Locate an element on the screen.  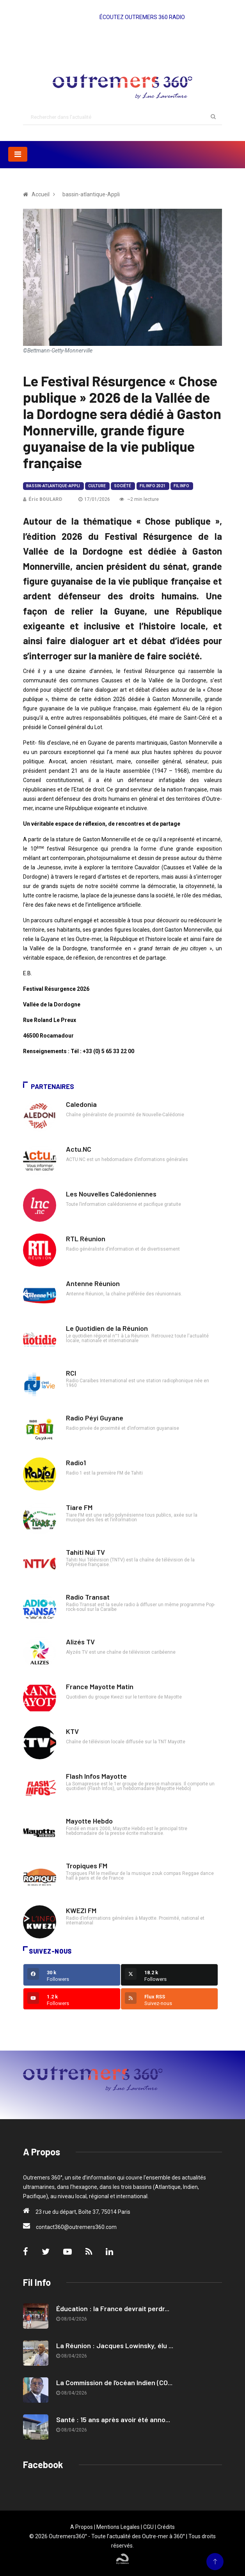
Mentions Legales is located at coordinates (118, 2527).